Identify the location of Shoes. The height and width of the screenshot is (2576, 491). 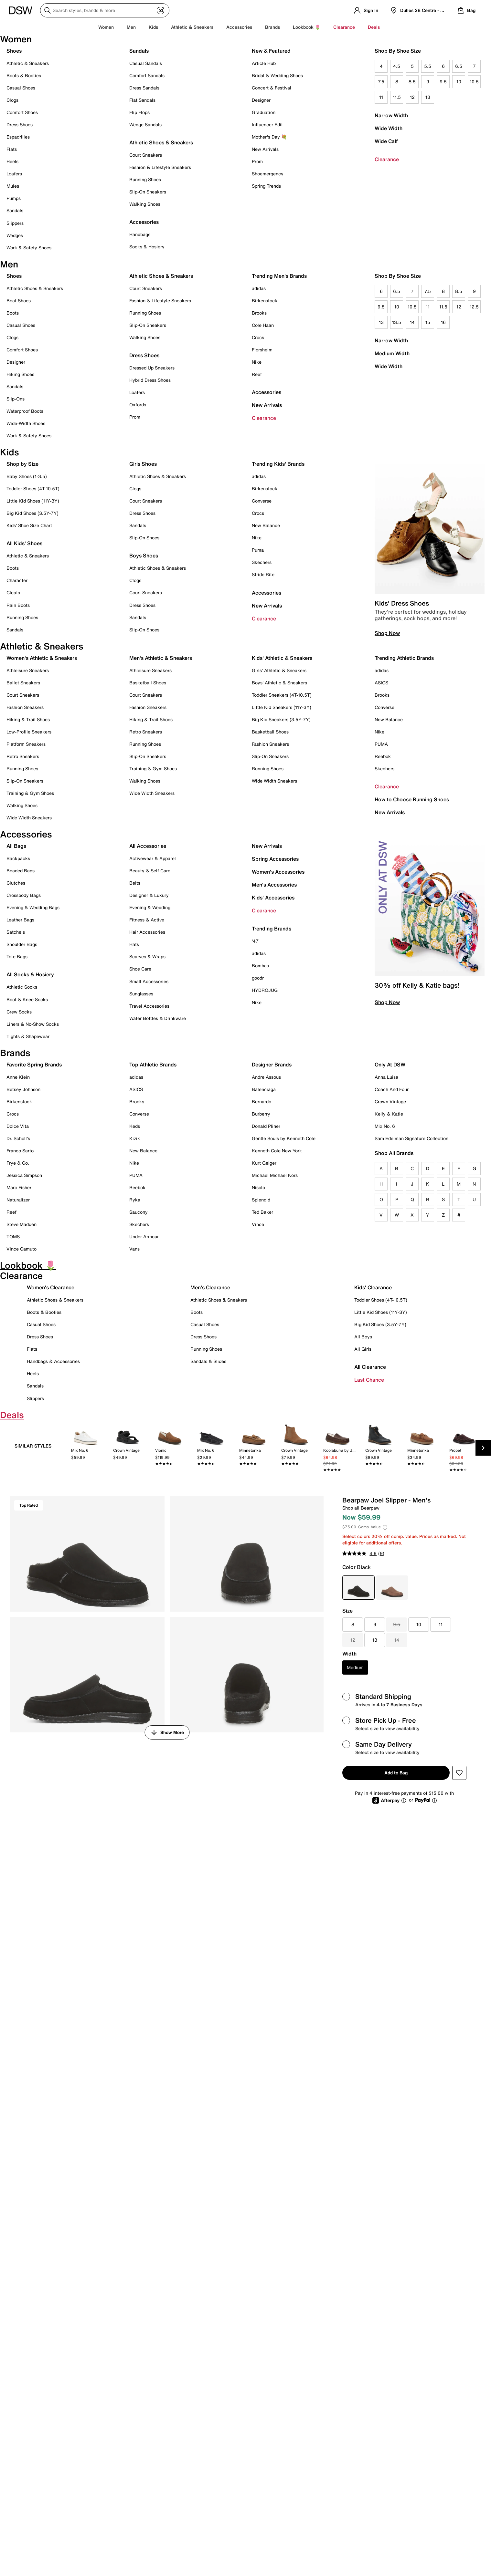
(14, 51).